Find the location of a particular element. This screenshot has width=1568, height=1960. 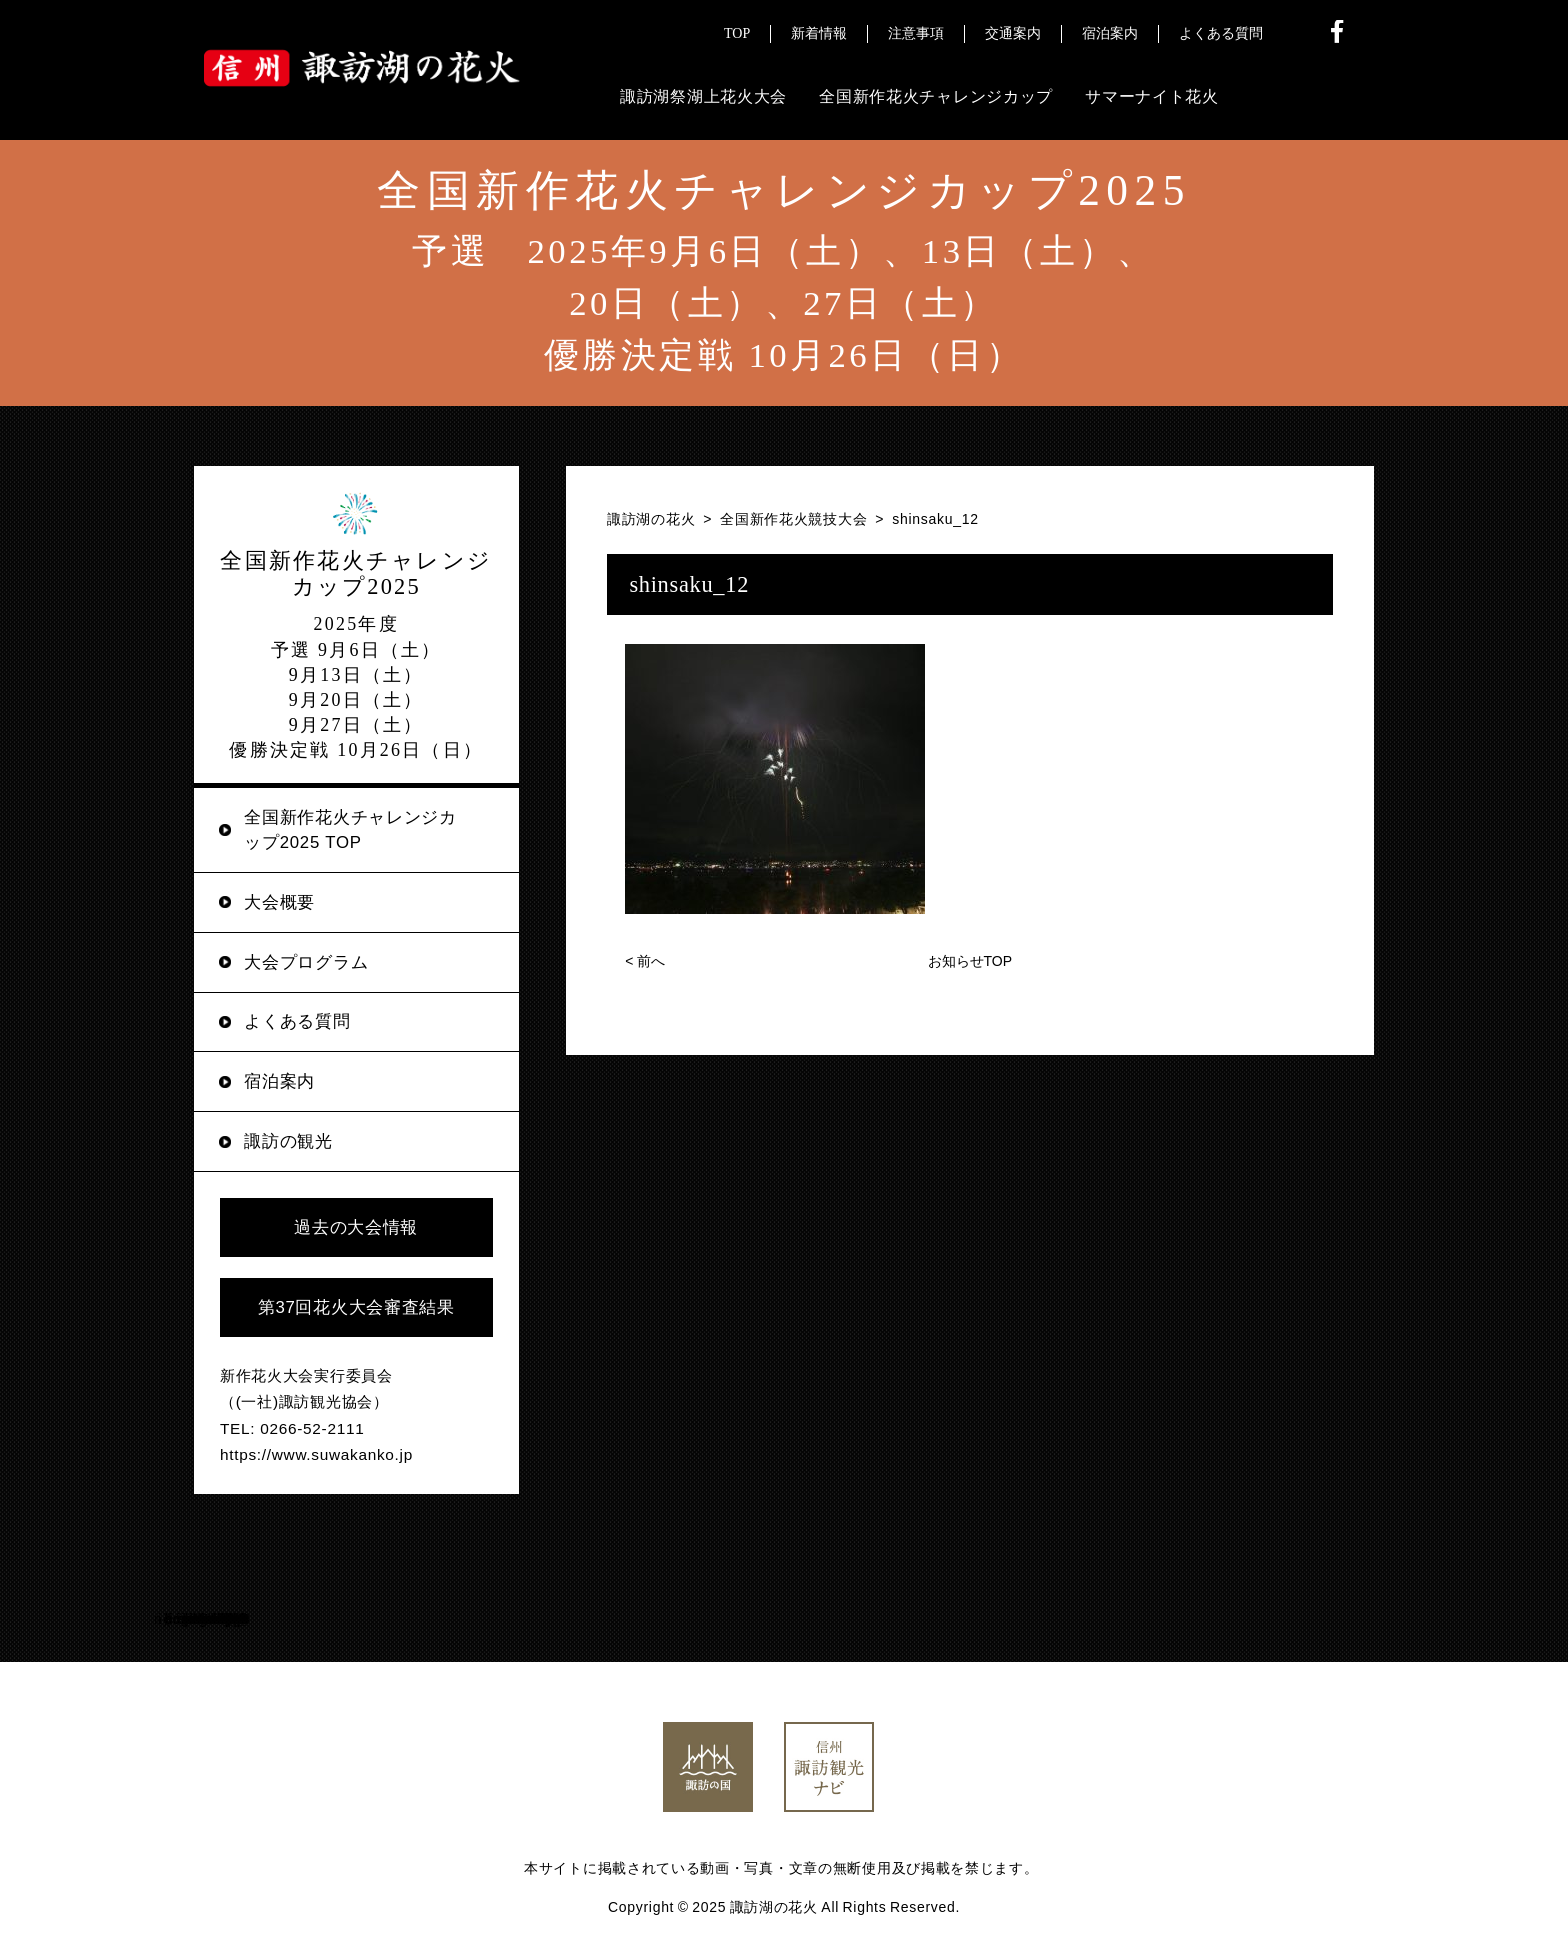

諏訪の観光 is located at coordinates (288, 1141).